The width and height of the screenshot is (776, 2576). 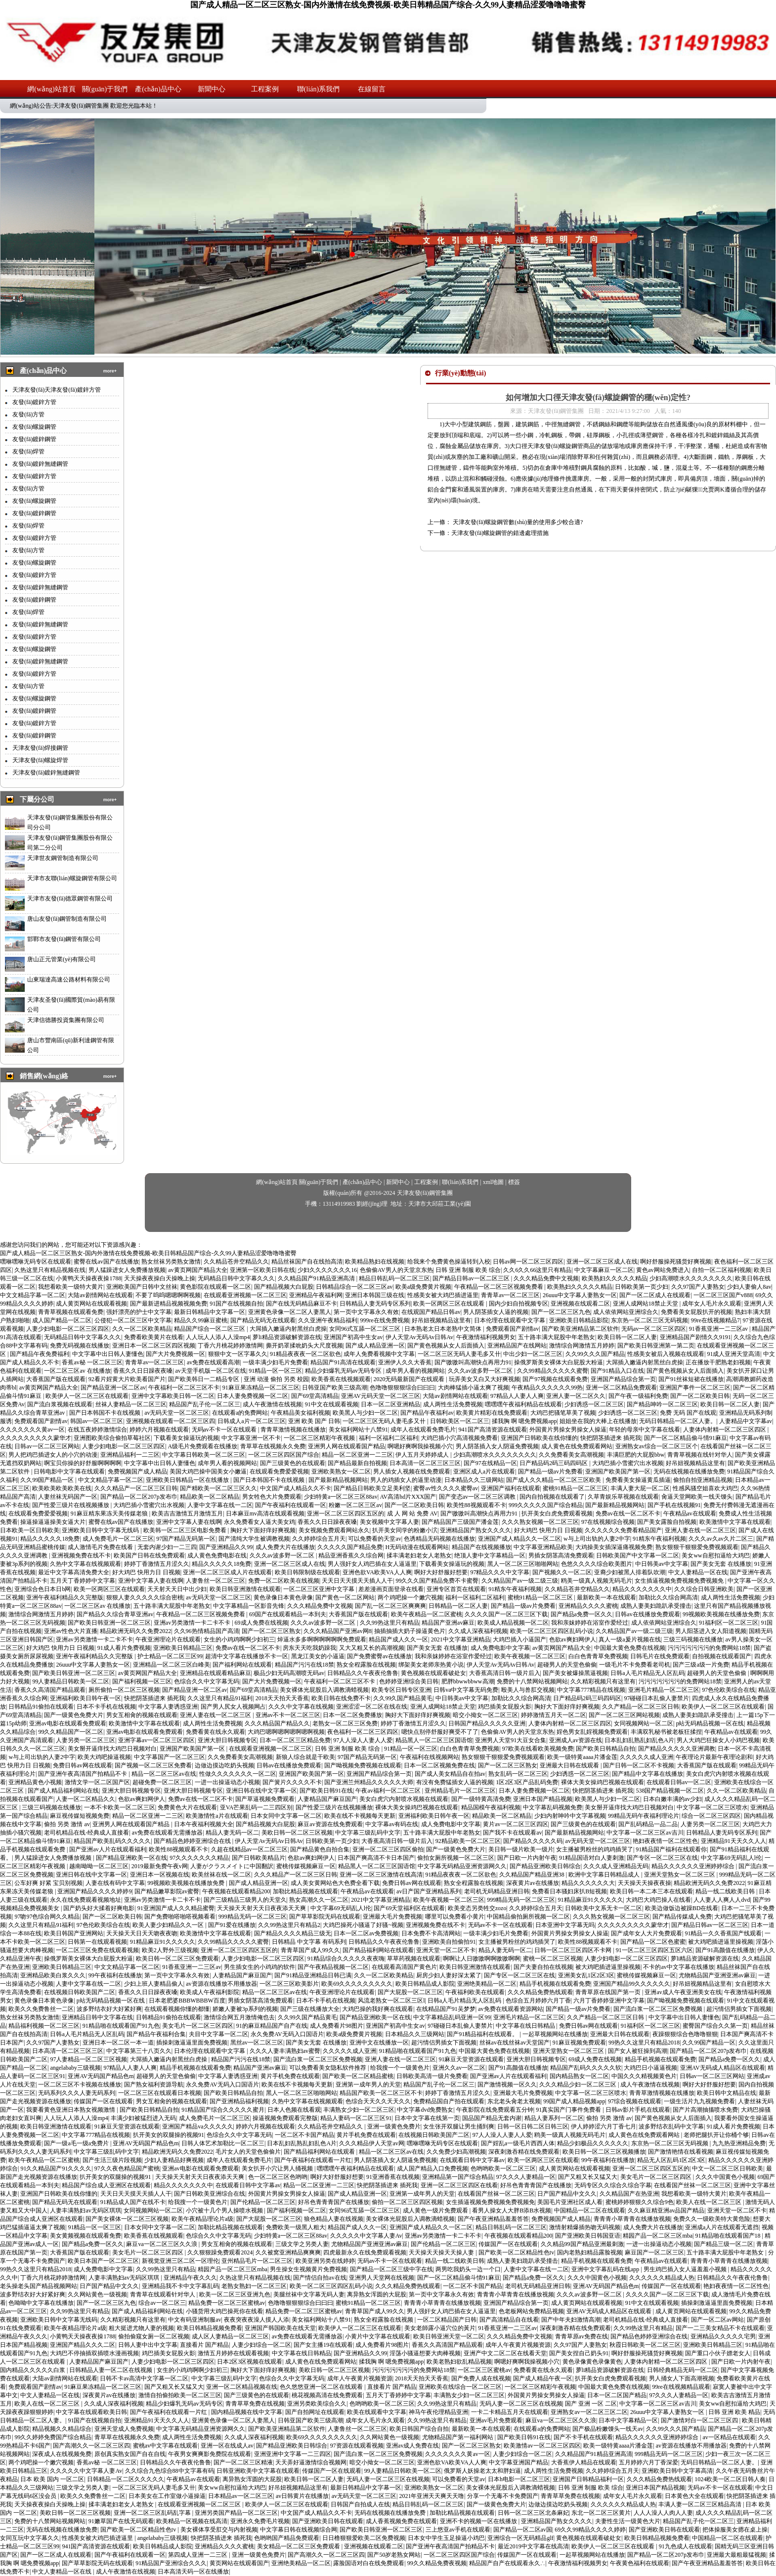 What do you see at coordinates (540, 1992) in the screenshot?
I see `久久久精品免费热线观看` at bounding box center [540, 1992].